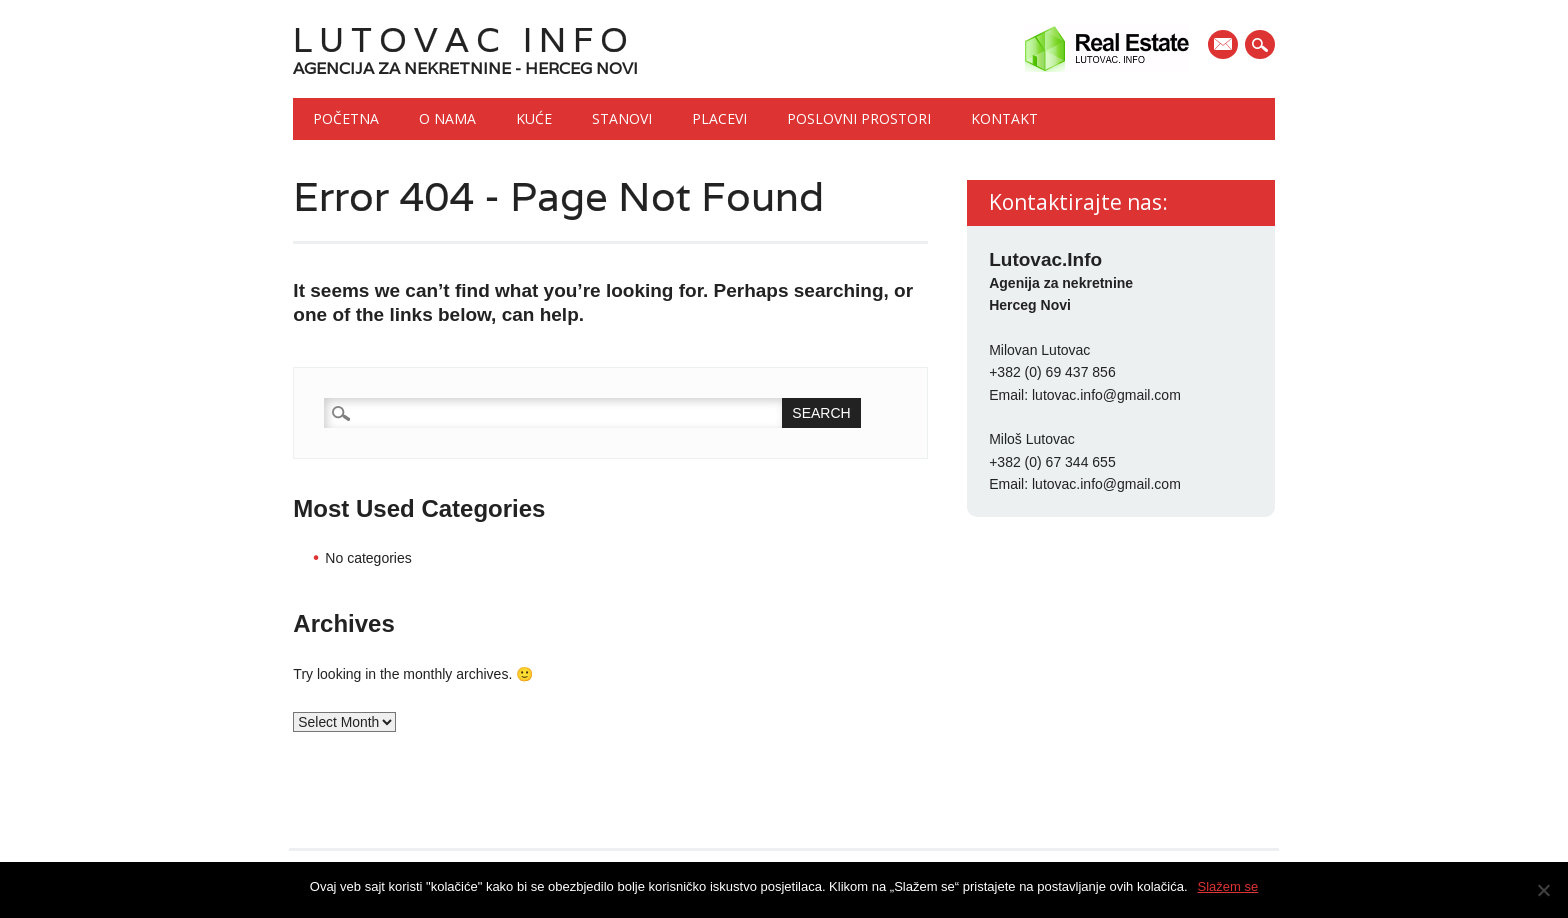  What do you see at coordinates (346, 118) in the screenshot?
I see `Početna` at bounding box center [346, 118].